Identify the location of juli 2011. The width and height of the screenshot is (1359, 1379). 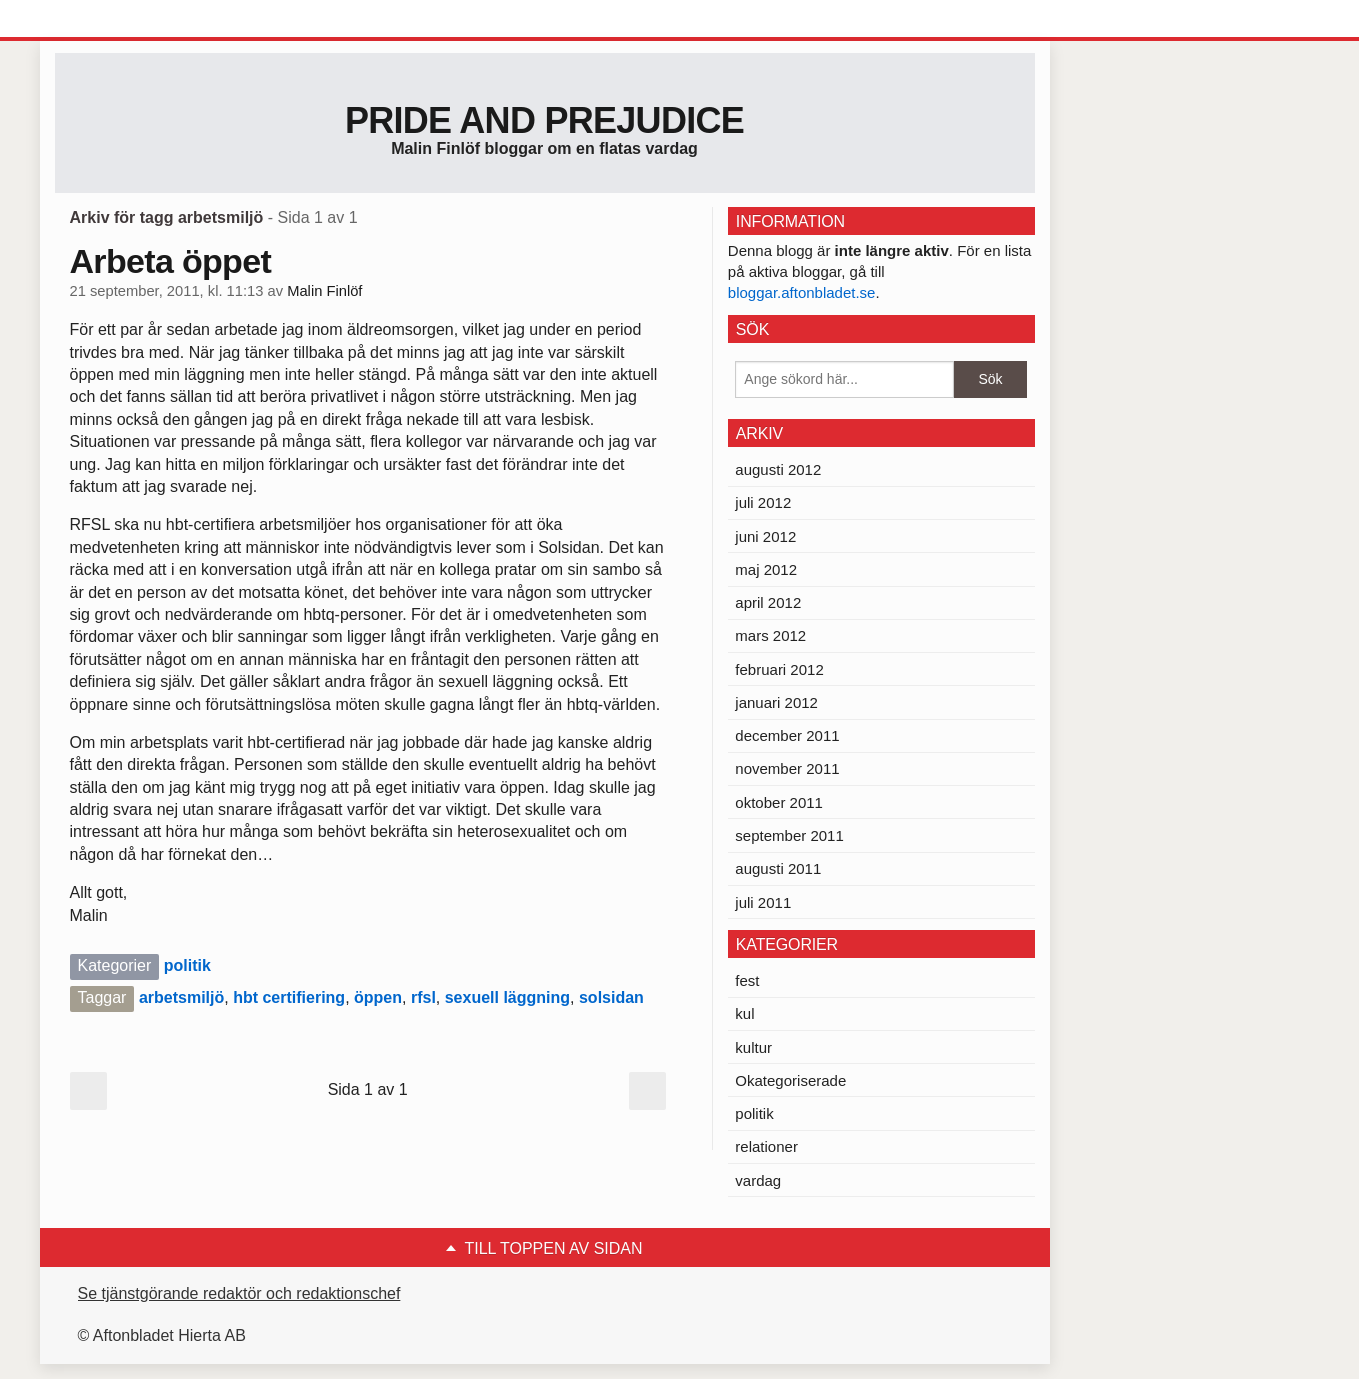
(763, 902).